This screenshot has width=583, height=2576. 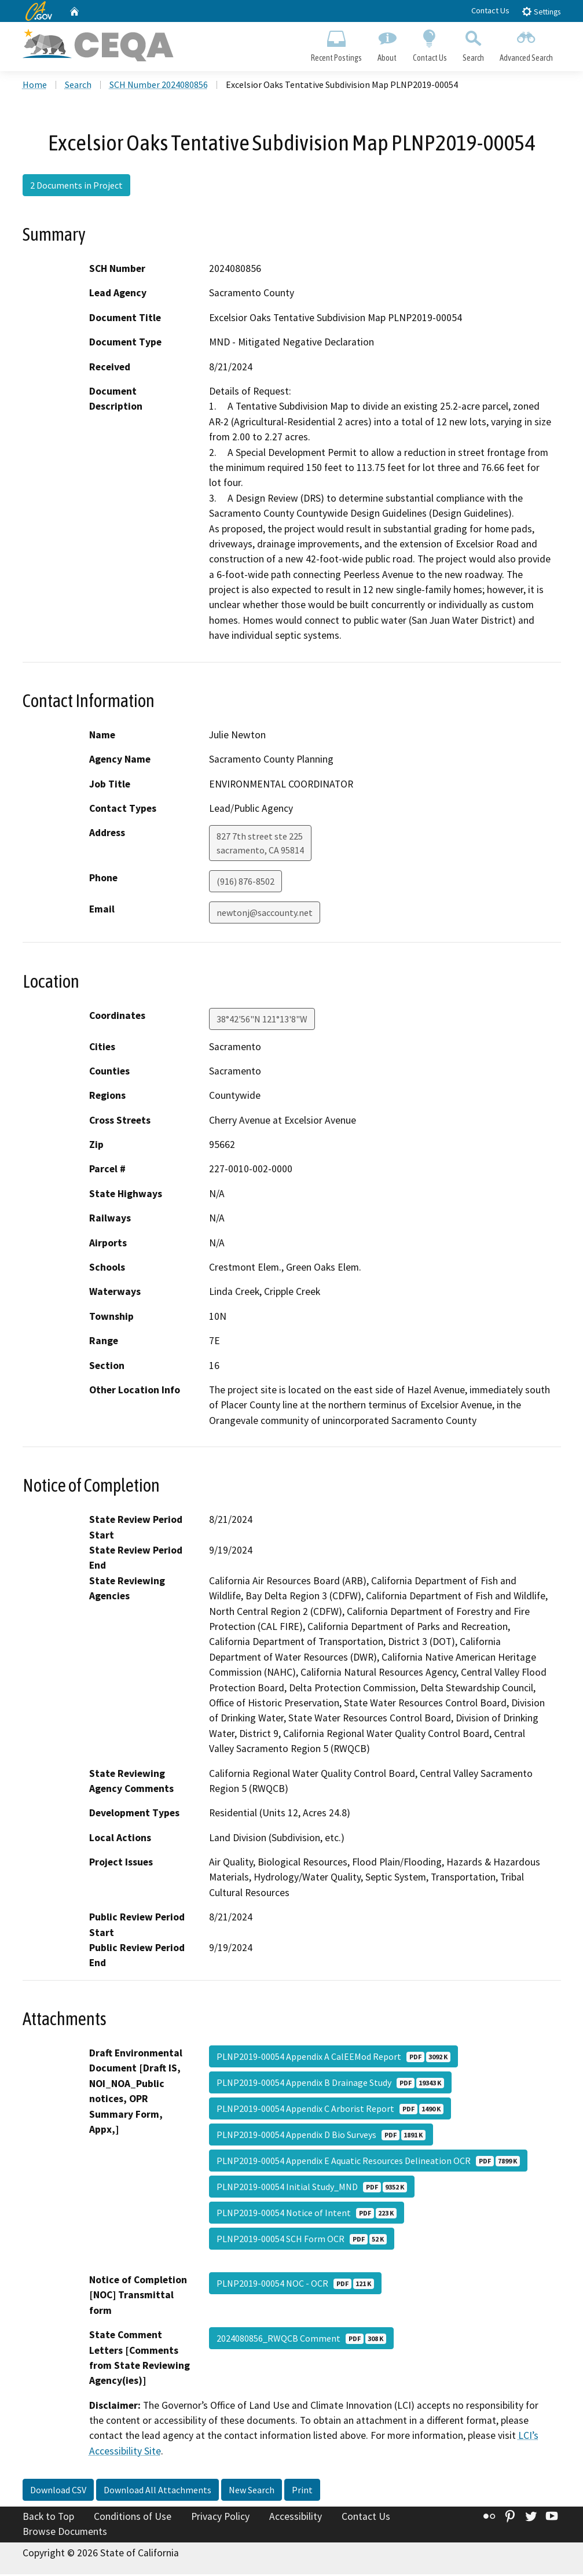 What do you see at coordinates (157, 2491) in the screenshot?
I see `Download All Attachments` at bounding box center [157, 2491].